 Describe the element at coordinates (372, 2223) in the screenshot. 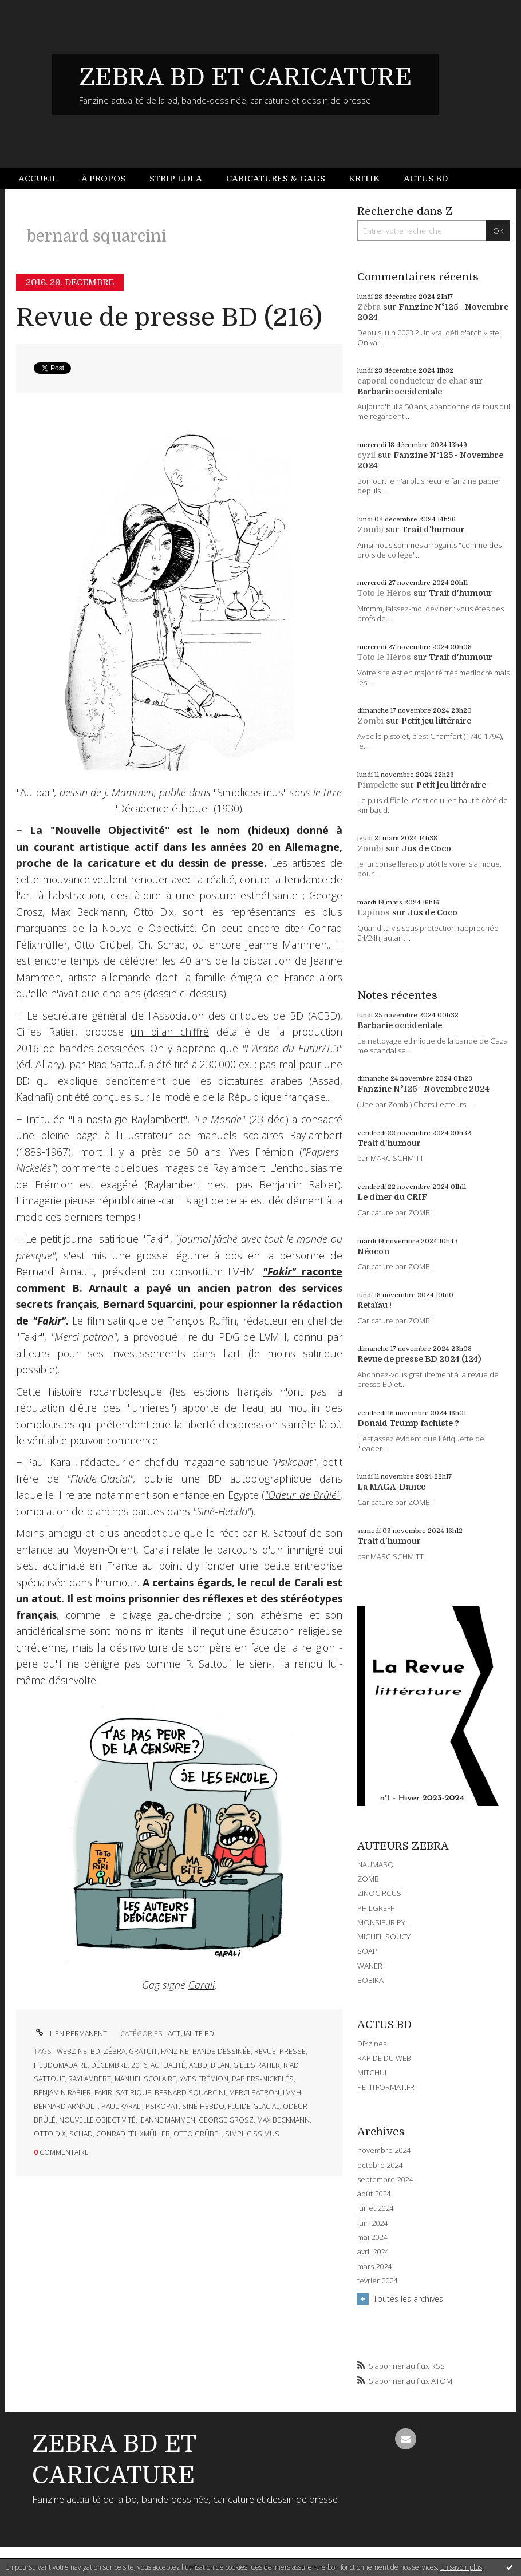

I see `juin 2024` at that location.